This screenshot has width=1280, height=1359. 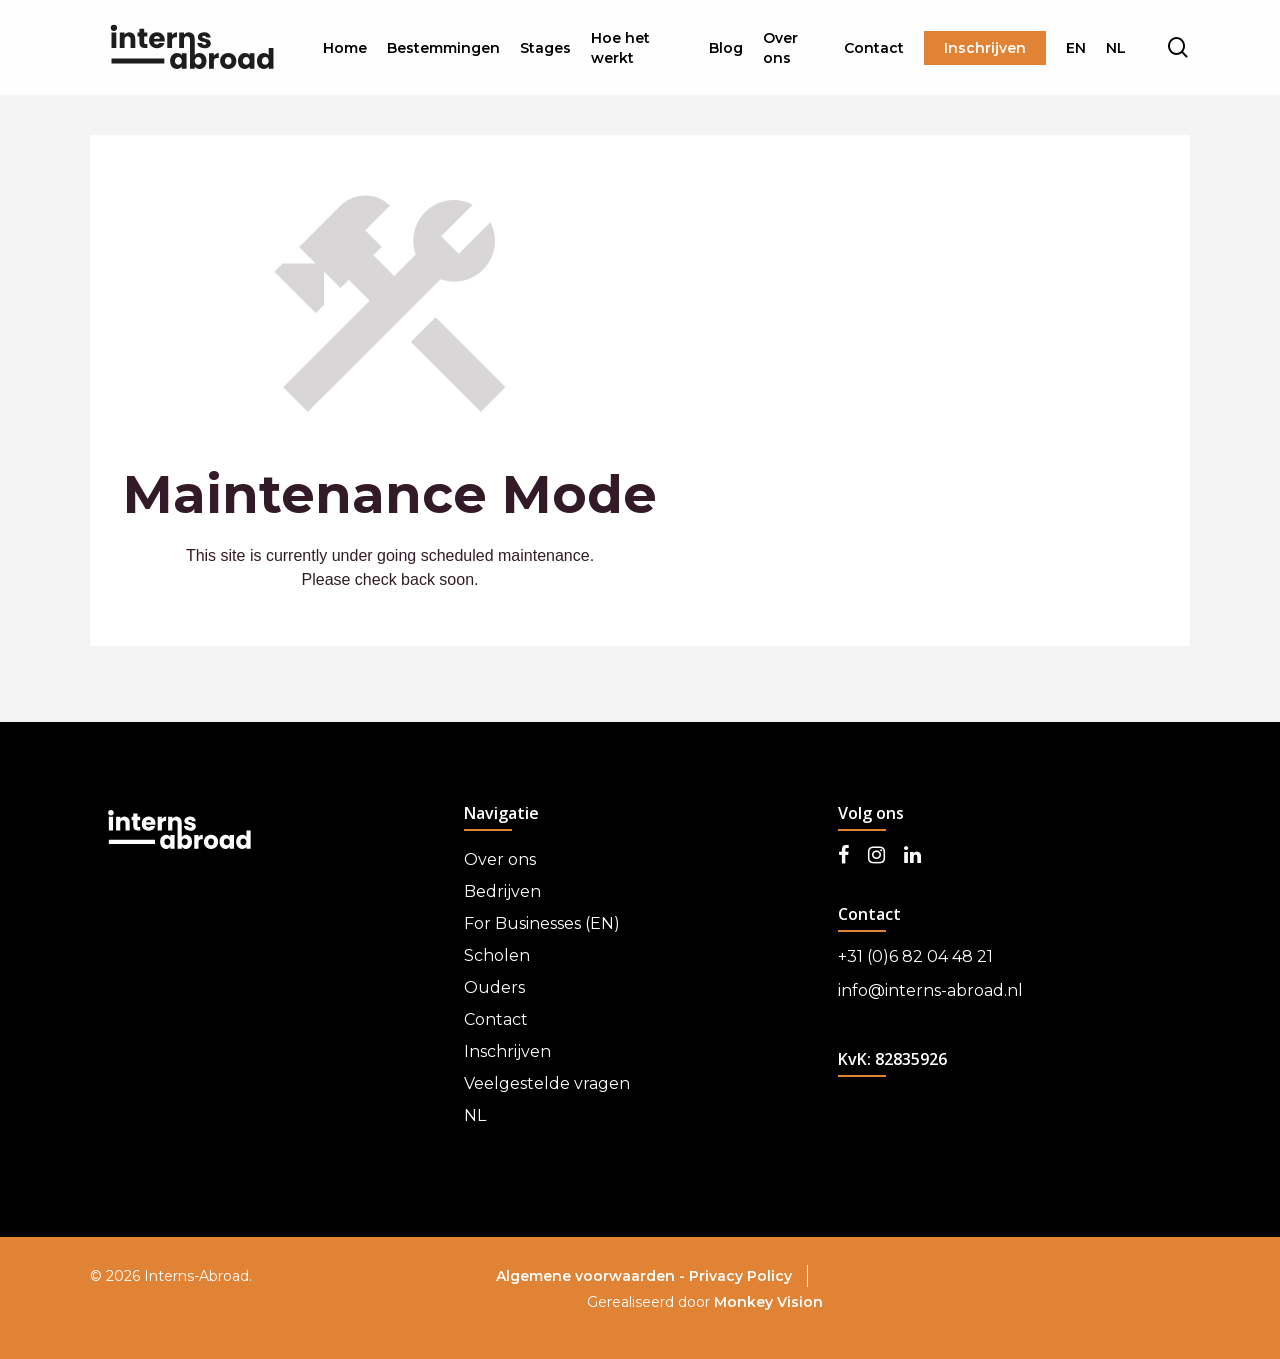 What do you see at coordinates (542, 923) in the screenshot?
I see `For Businesses (EN)` at bounding box center [542, 923].